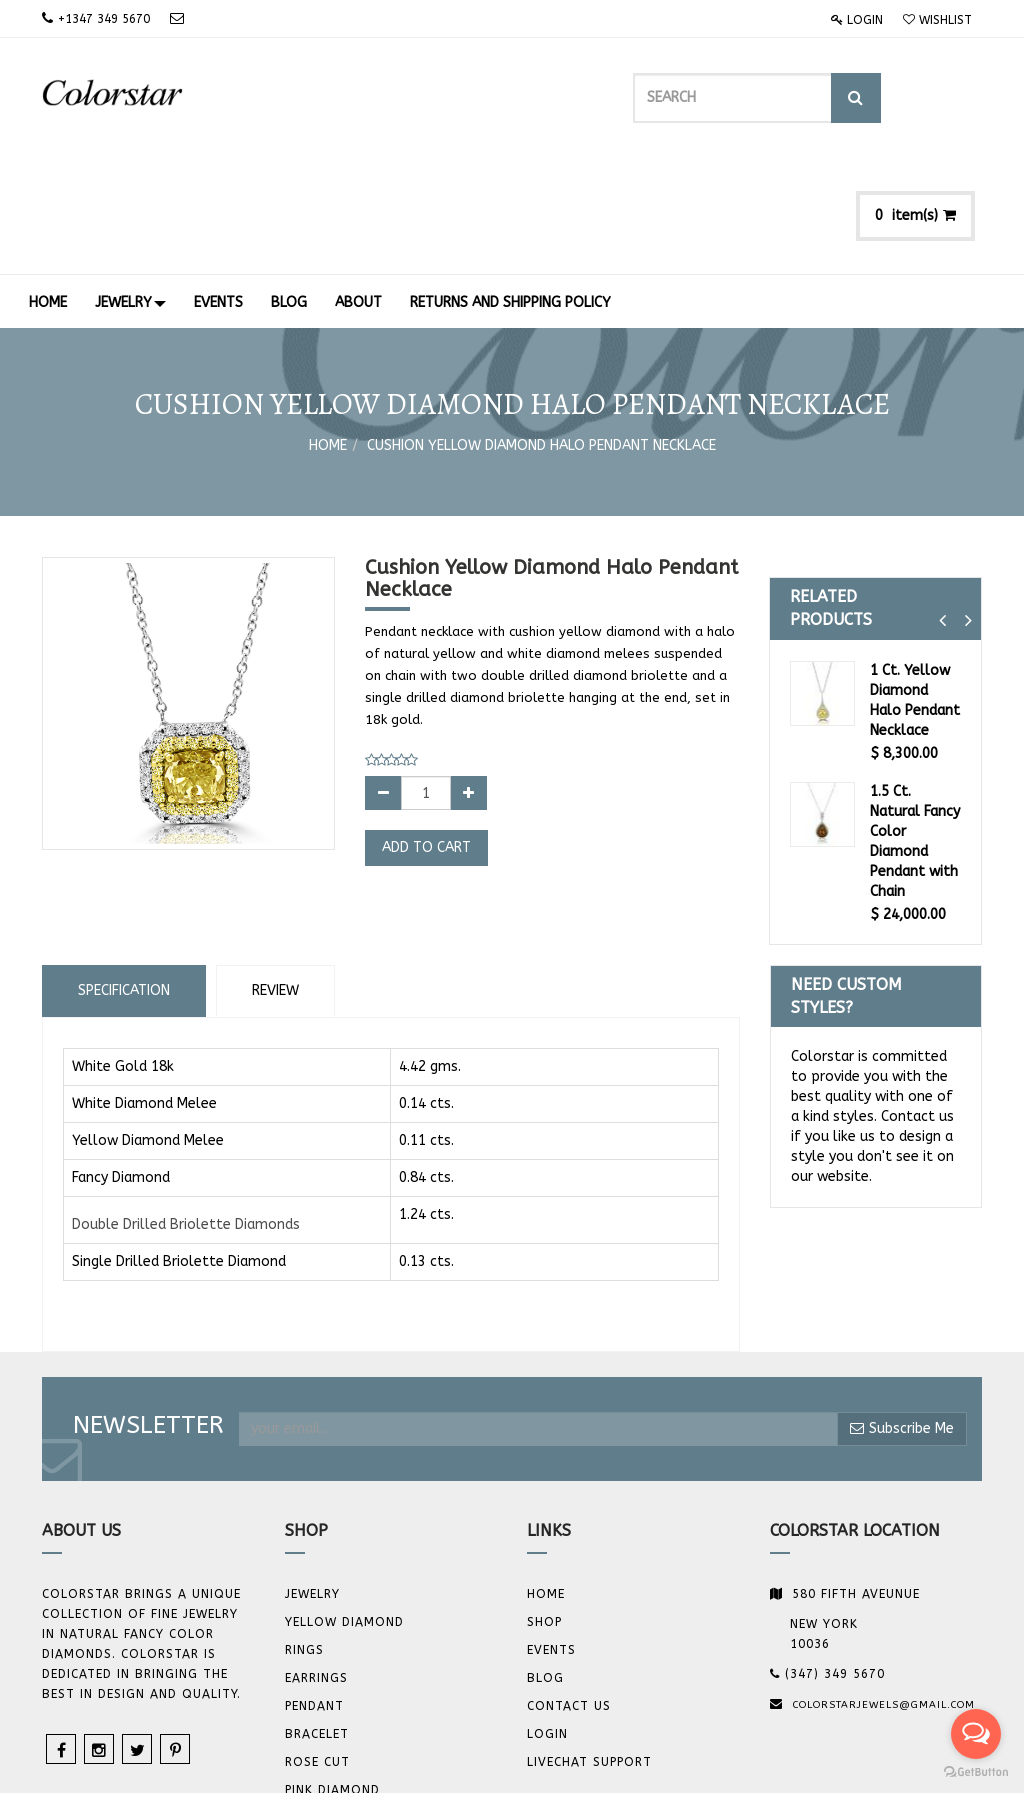 The image size is (1024, 1793). Describe the element at coordinates (902, 1311) in the screenshot. I see `Subscribe Me` at that location.